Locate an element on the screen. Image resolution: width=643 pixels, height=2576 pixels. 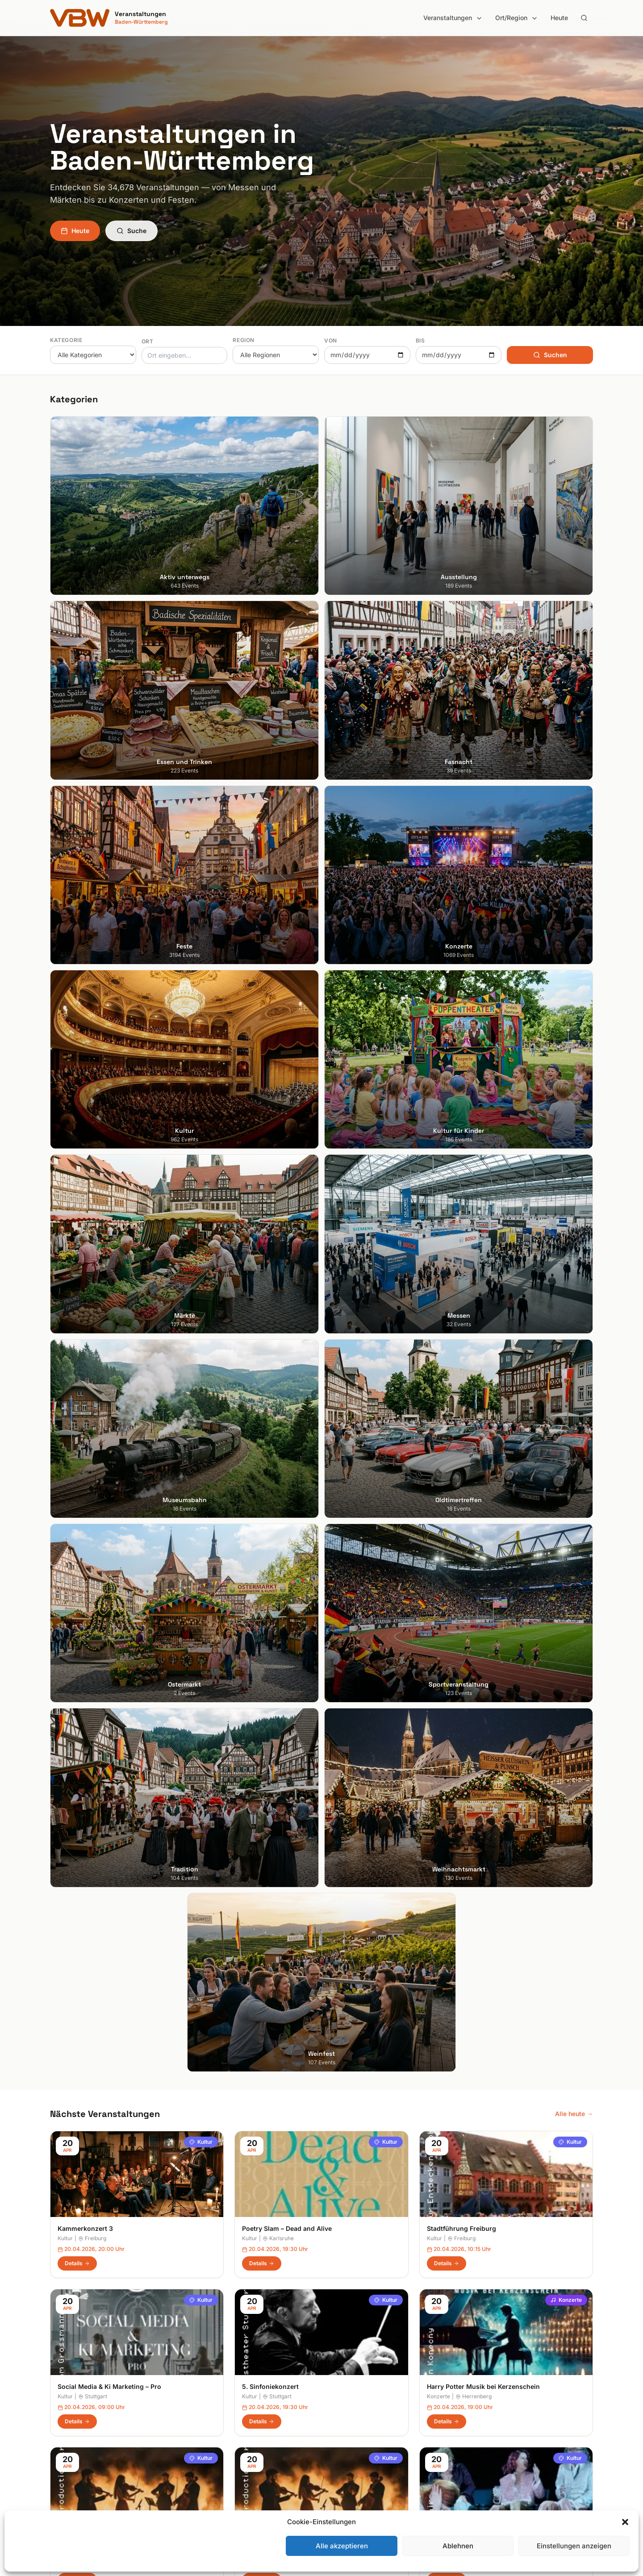
Stadtführung Freiburg is located at coordinates (461, 1033).